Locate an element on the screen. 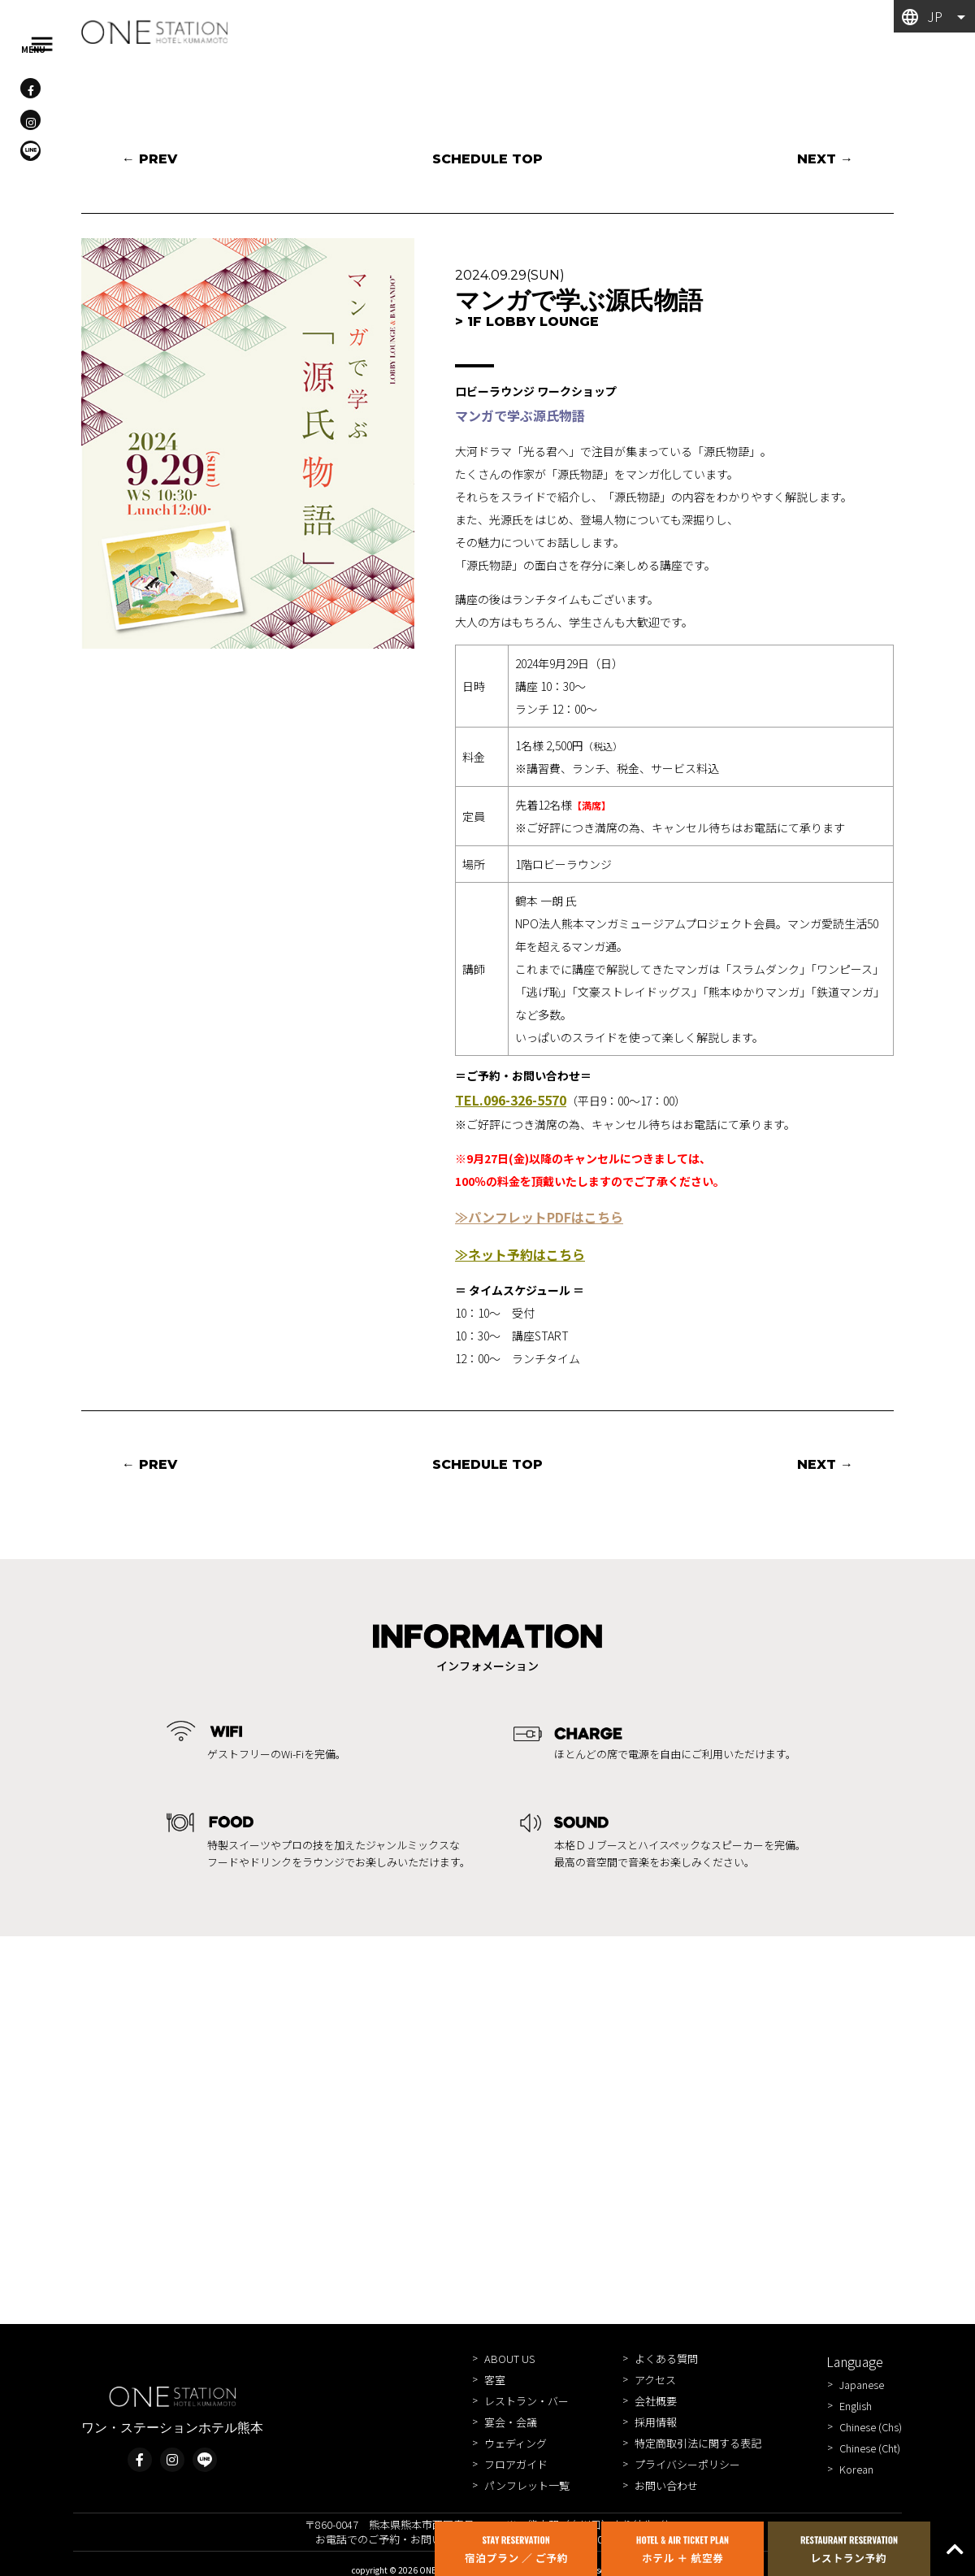 The width and height of the screenshot is (975, 2576). 客室 is located at coordinates (494, 2379).